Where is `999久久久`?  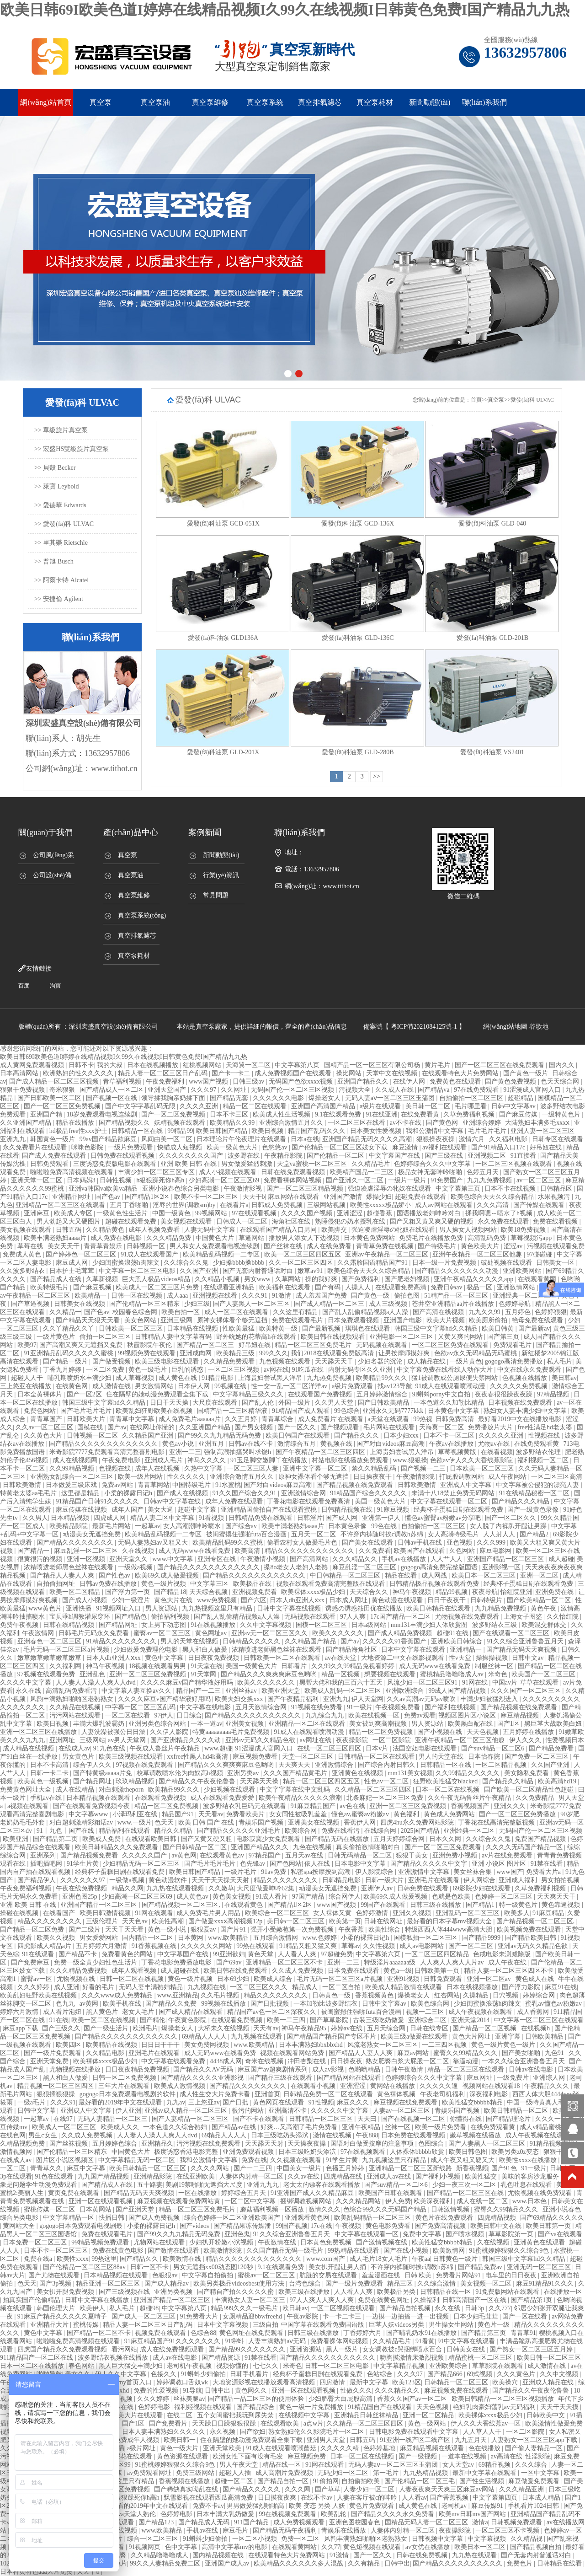
999久久久 is located at coordinates (273, 1353).